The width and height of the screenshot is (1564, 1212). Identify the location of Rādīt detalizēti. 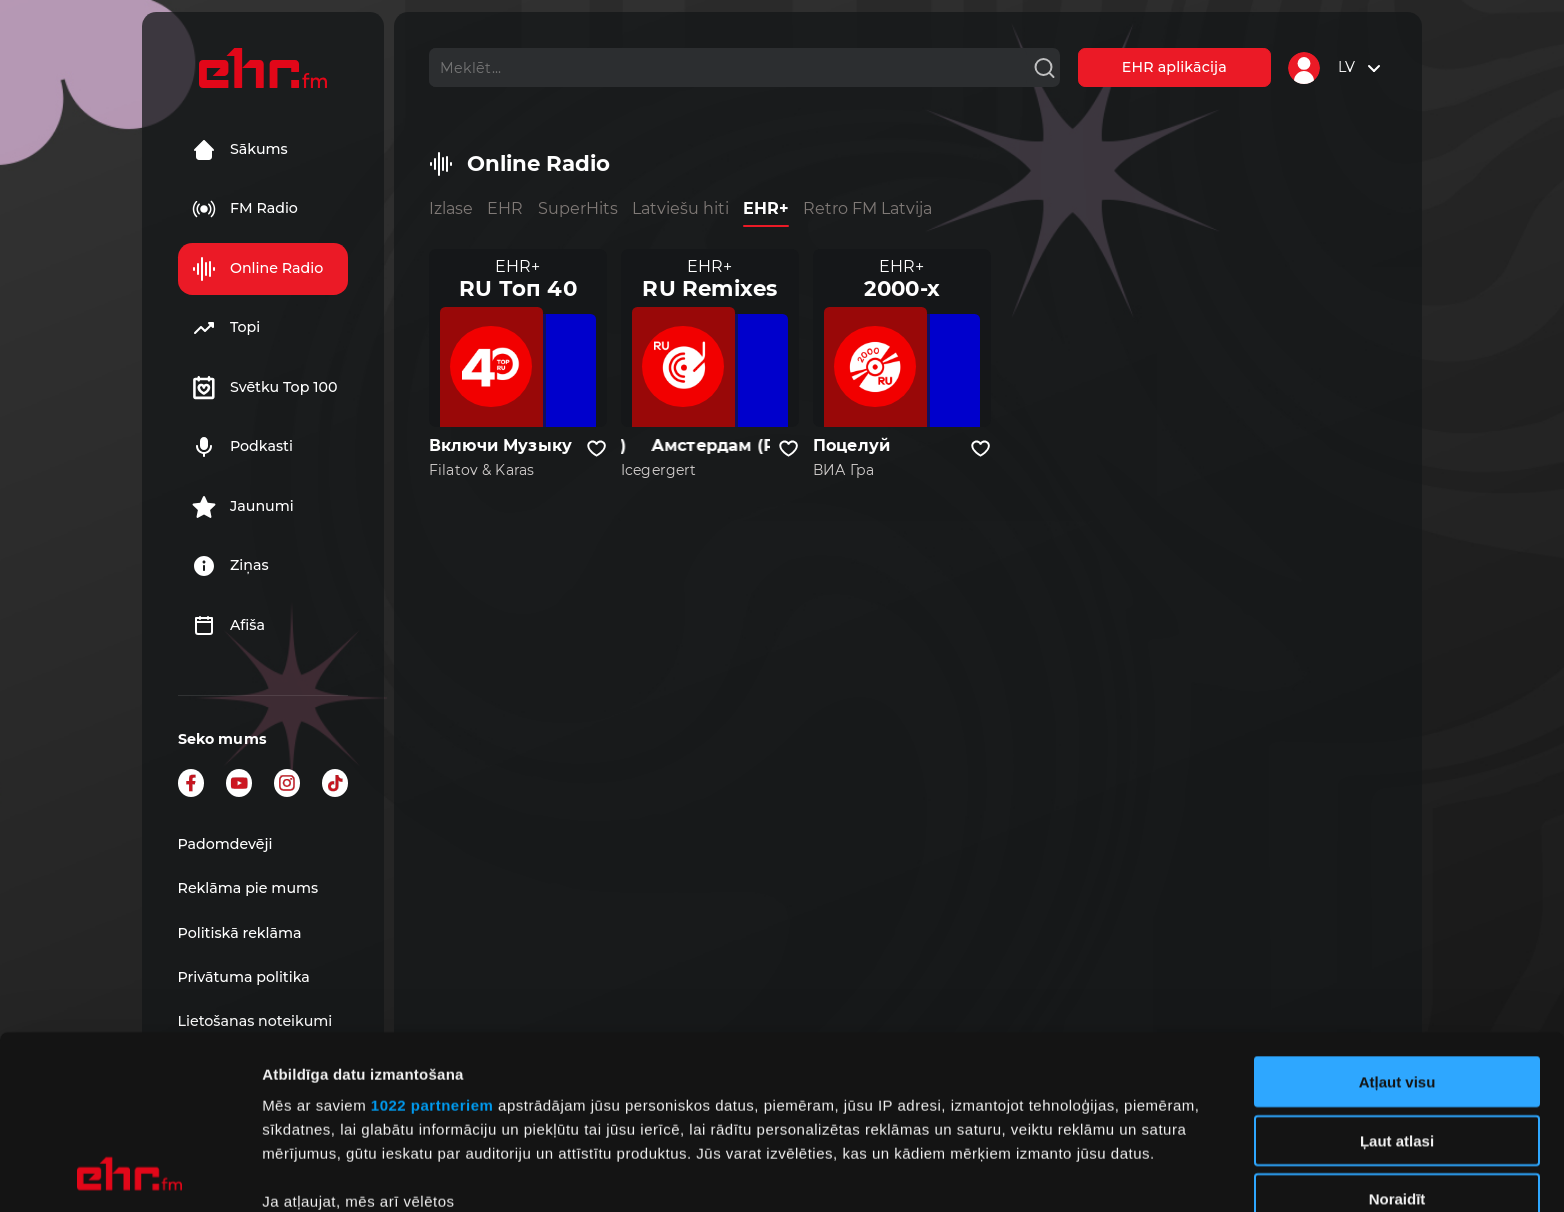
(1089, 1172).